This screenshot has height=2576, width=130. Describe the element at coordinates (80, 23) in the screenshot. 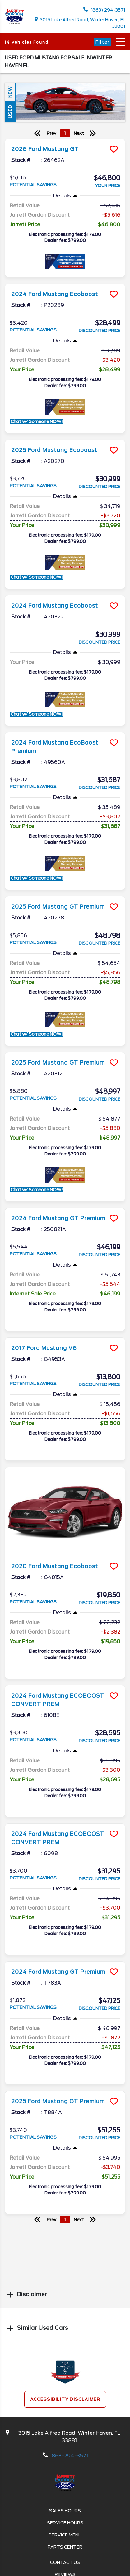

I see `3015 Lake Alfred Road, Winter Haven, FL 33881` at that location.